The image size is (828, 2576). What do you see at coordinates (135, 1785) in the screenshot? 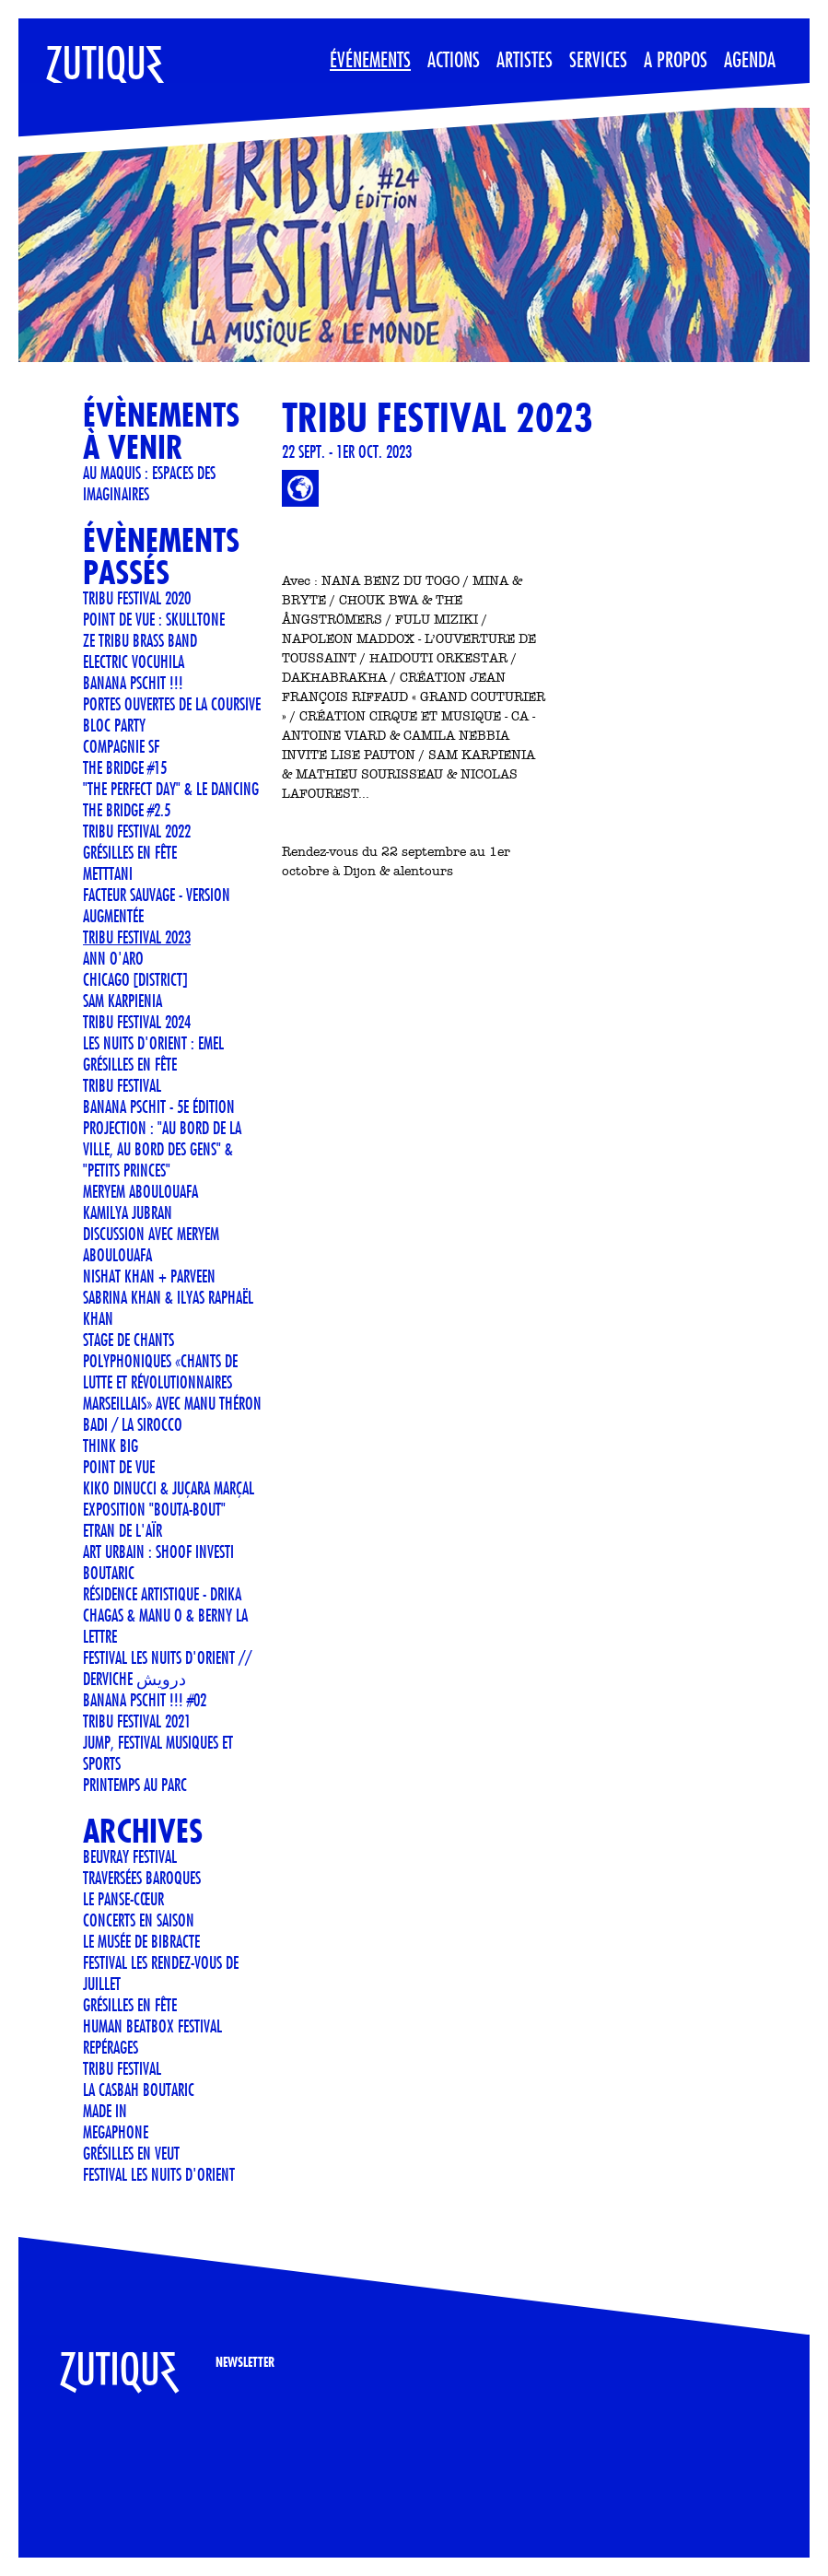
I see `Printemps au Parc` at bounding box center [135, 1785].